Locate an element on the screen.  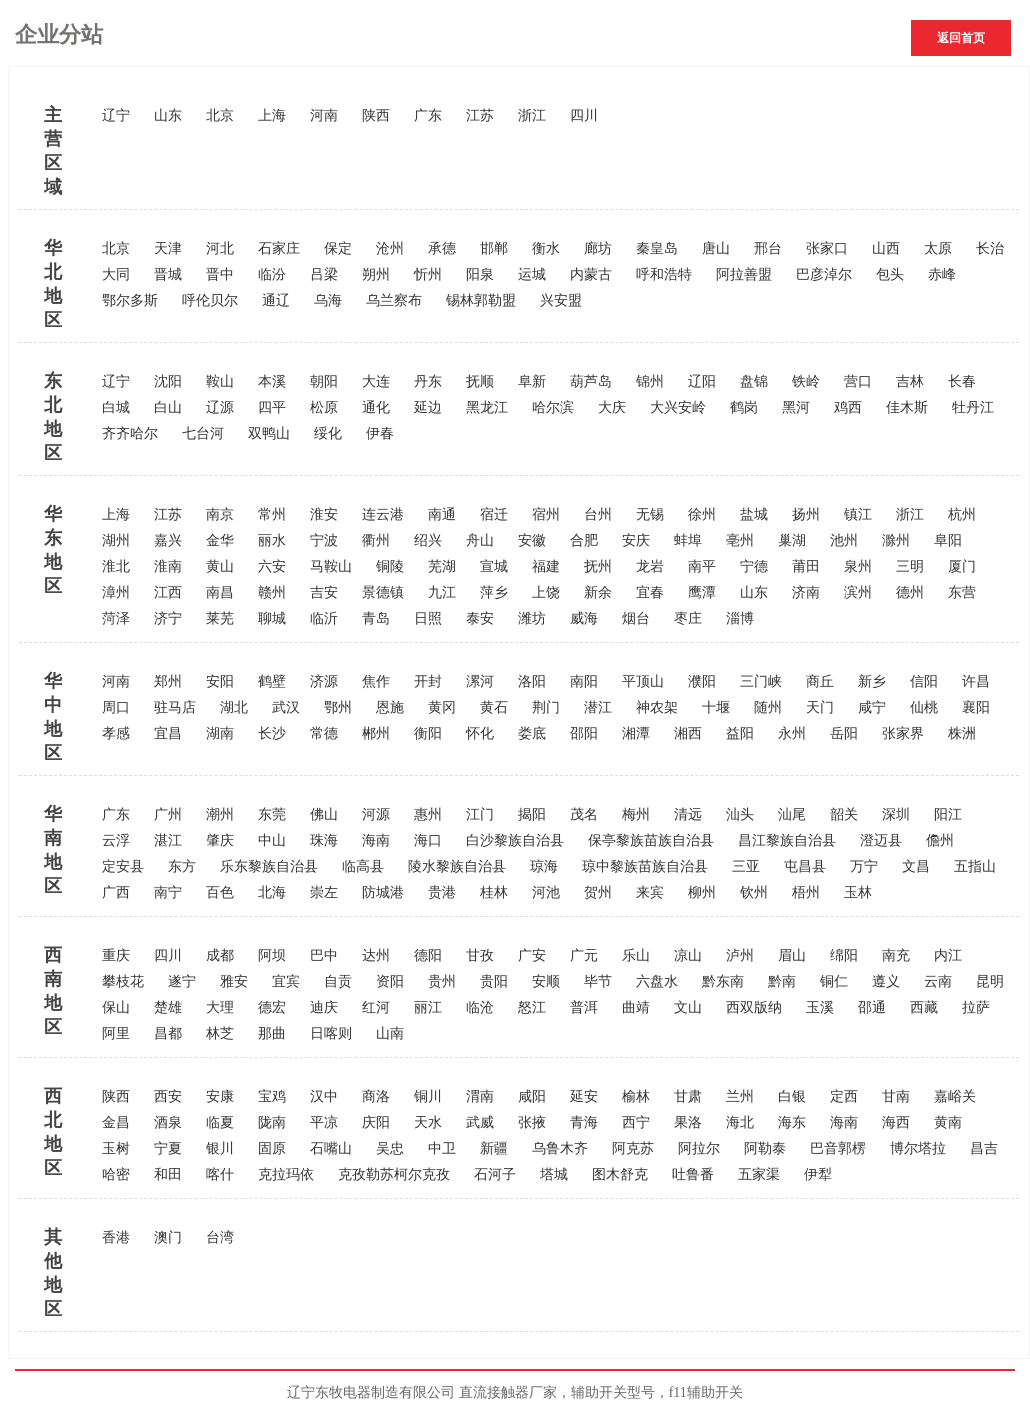
阿拉尔 is located at coordinates (699, 1148).